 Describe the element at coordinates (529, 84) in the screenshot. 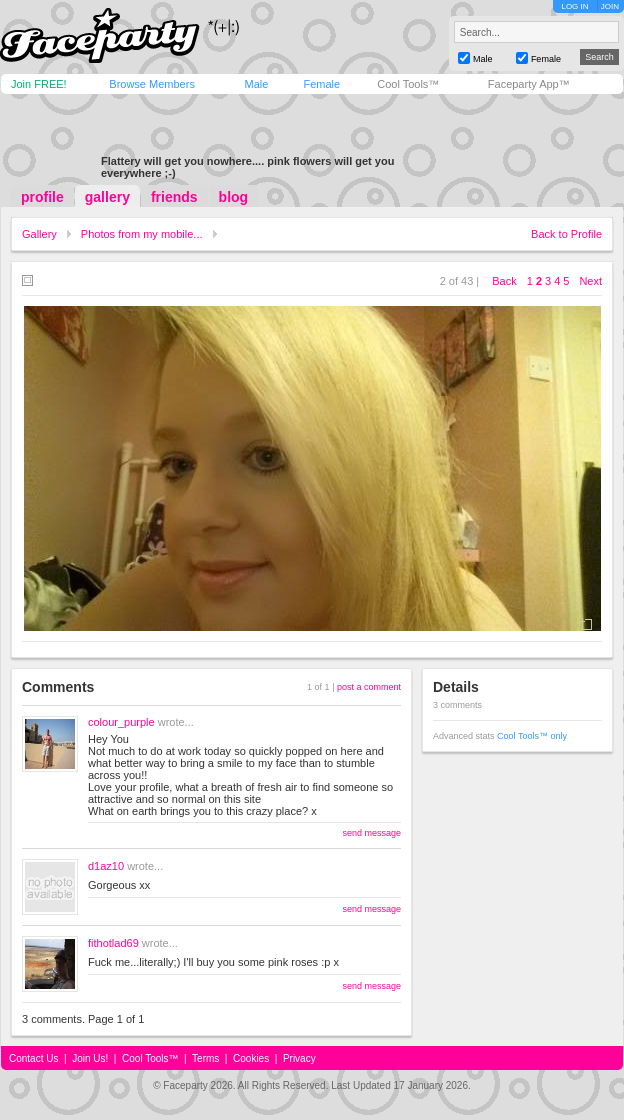

I see `Faceparty App™` at that location.